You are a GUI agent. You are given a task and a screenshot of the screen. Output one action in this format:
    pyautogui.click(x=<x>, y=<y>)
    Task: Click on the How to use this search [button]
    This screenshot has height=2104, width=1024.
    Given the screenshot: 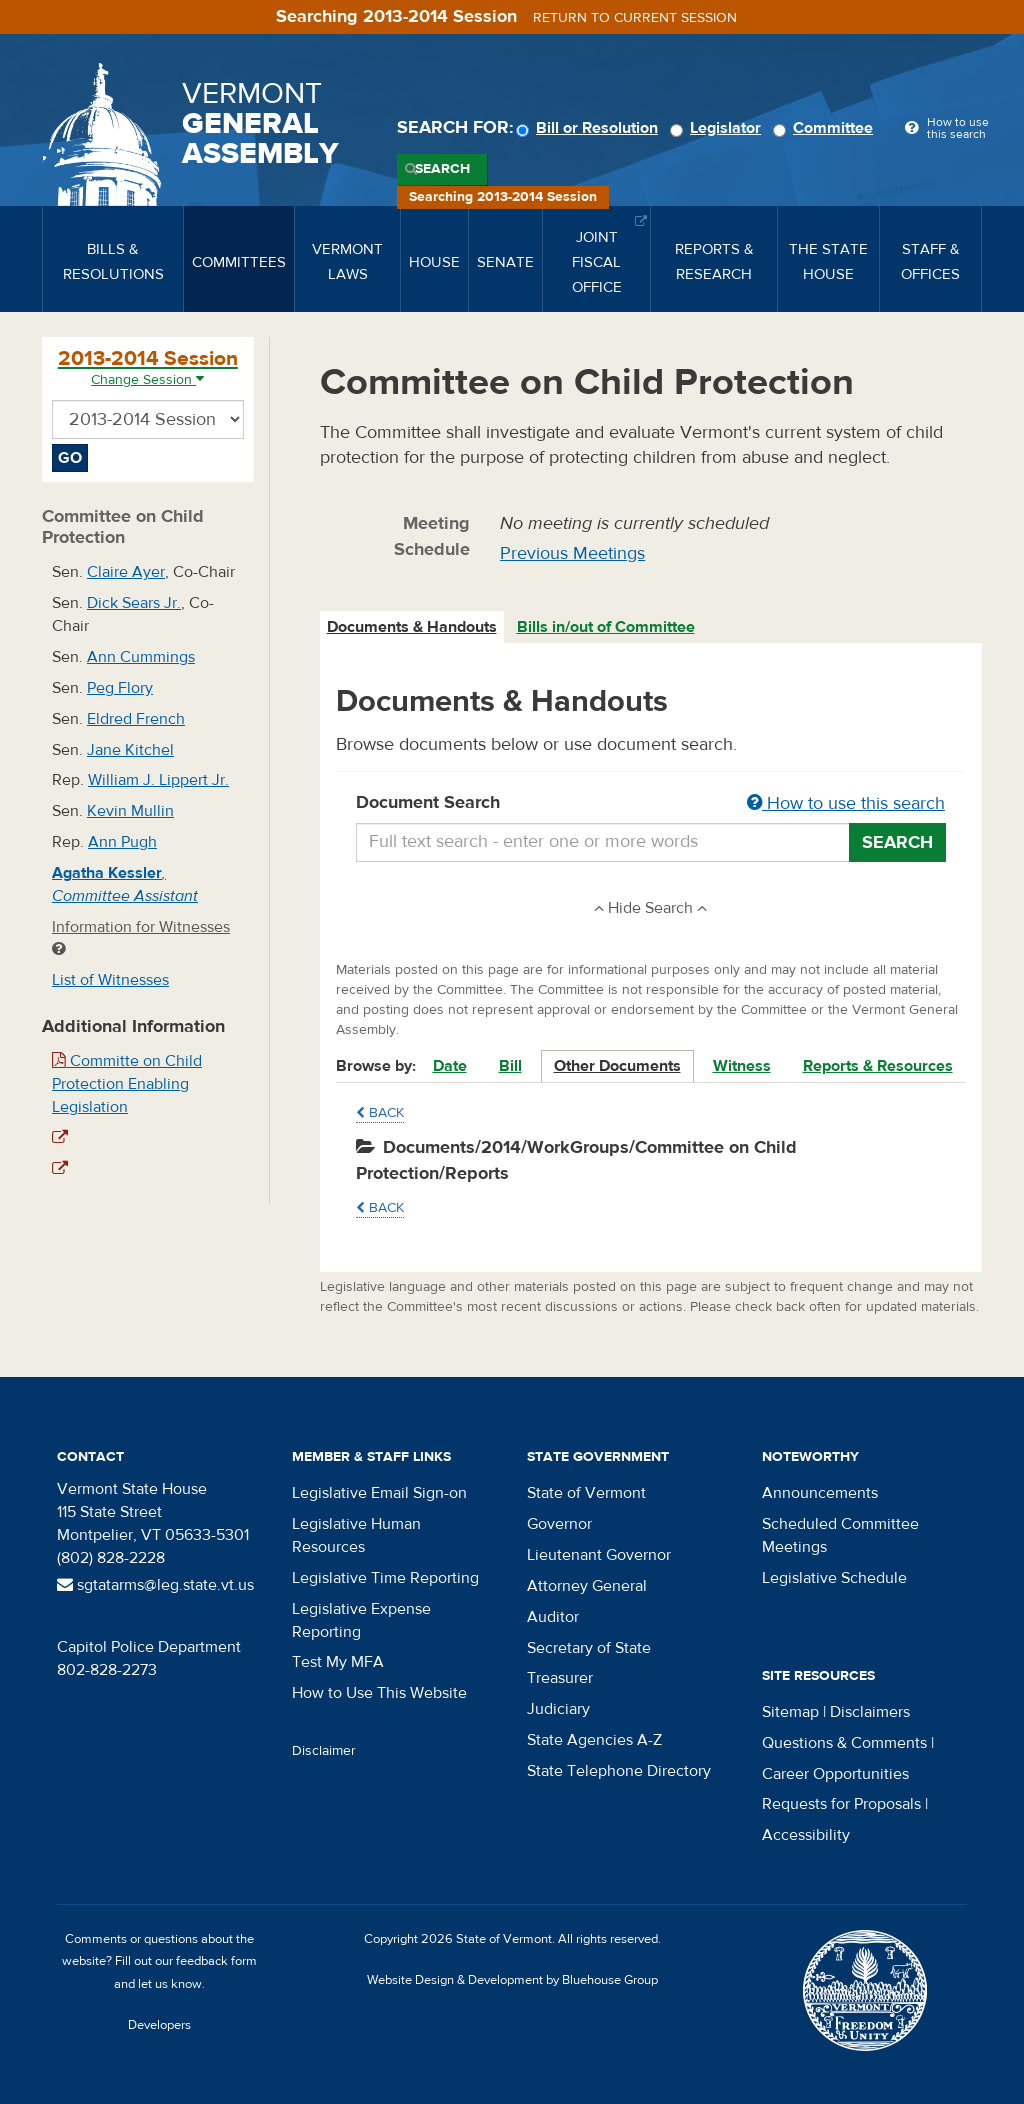 What is the action you would take?
    pyautogui.click(x=846, y=803)
    